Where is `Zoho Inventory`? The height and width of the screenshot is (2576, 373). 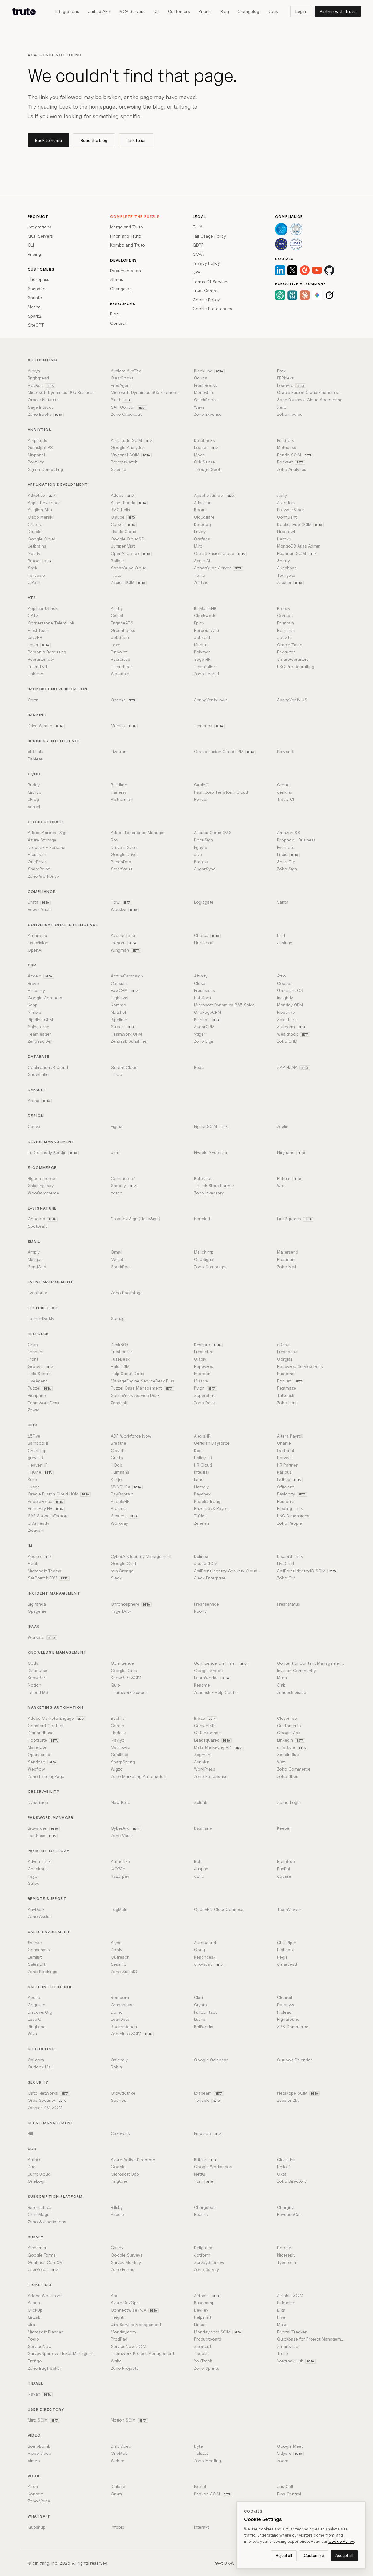
Zoho Inventory is located at coordinates (209, 1192).